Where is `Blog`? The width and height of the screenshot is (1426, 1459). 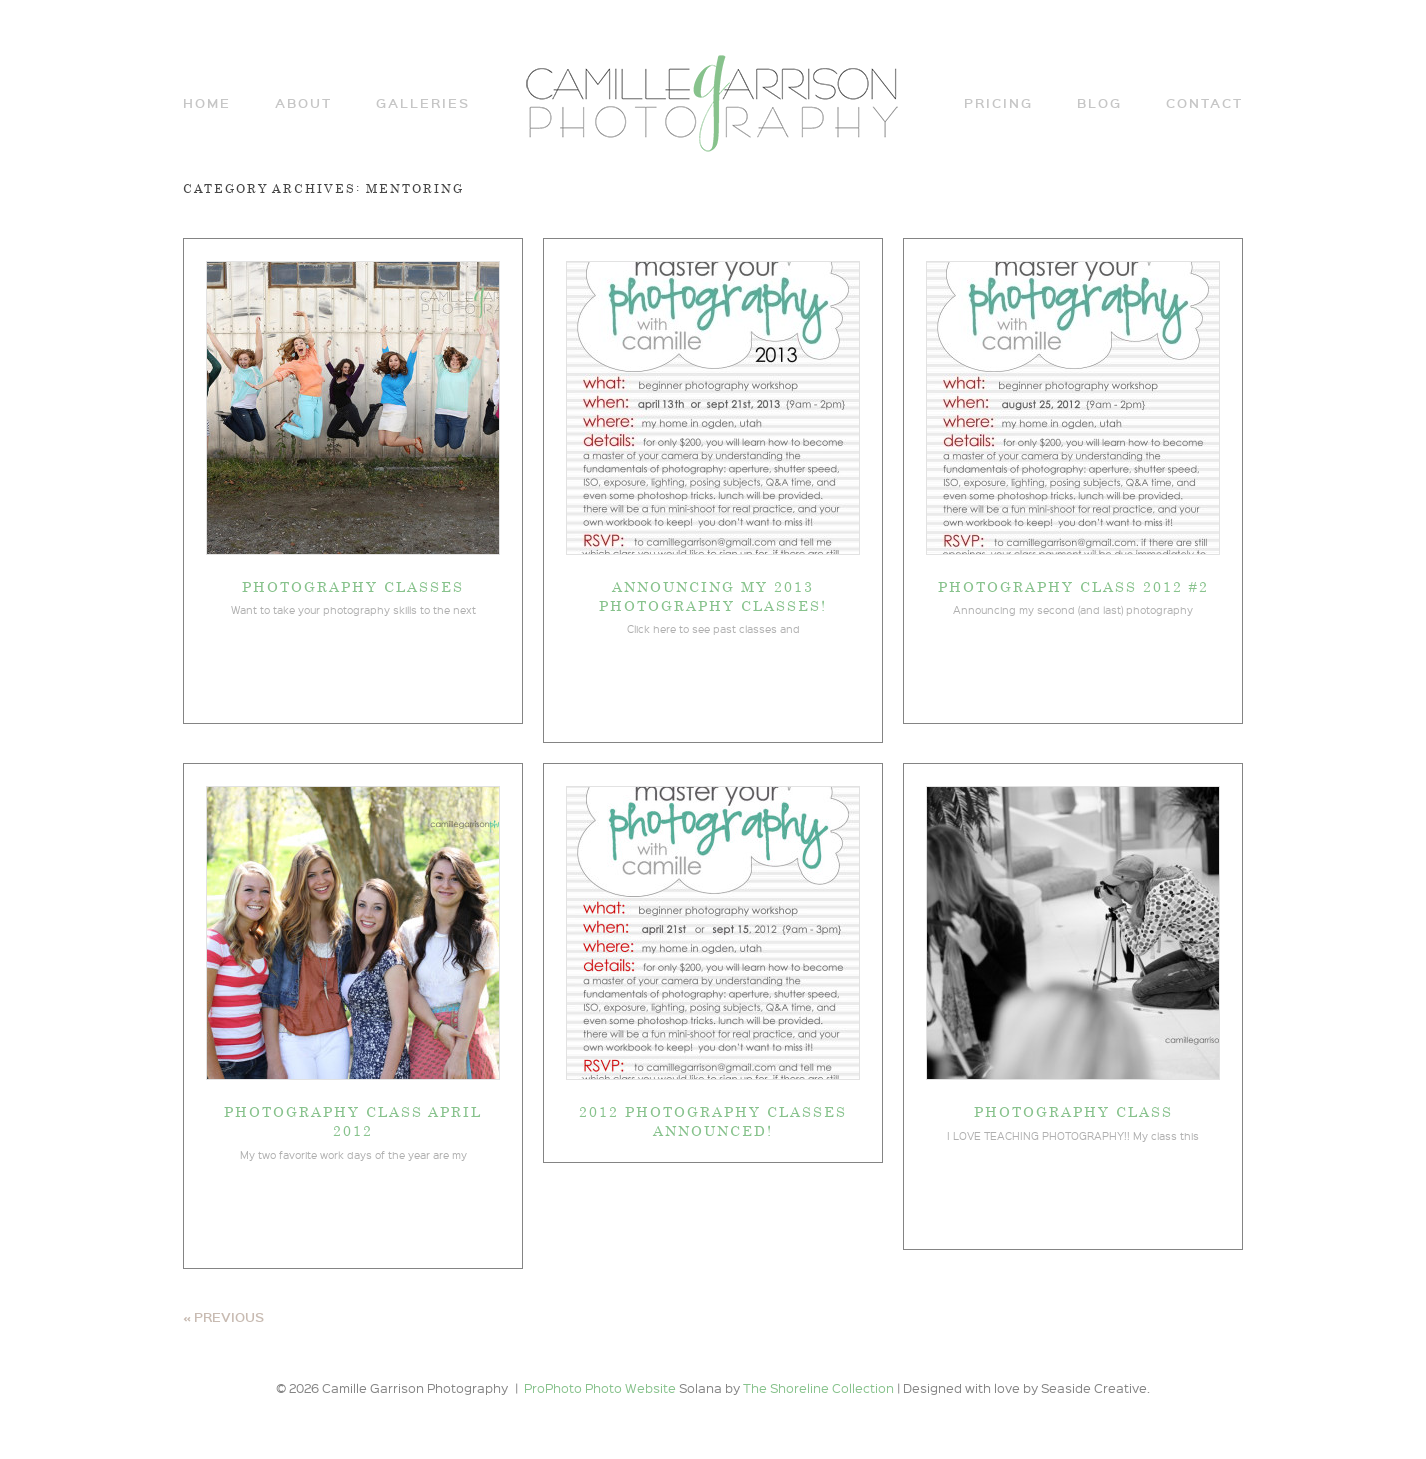 Blog is located at coordinates (1099, 103).